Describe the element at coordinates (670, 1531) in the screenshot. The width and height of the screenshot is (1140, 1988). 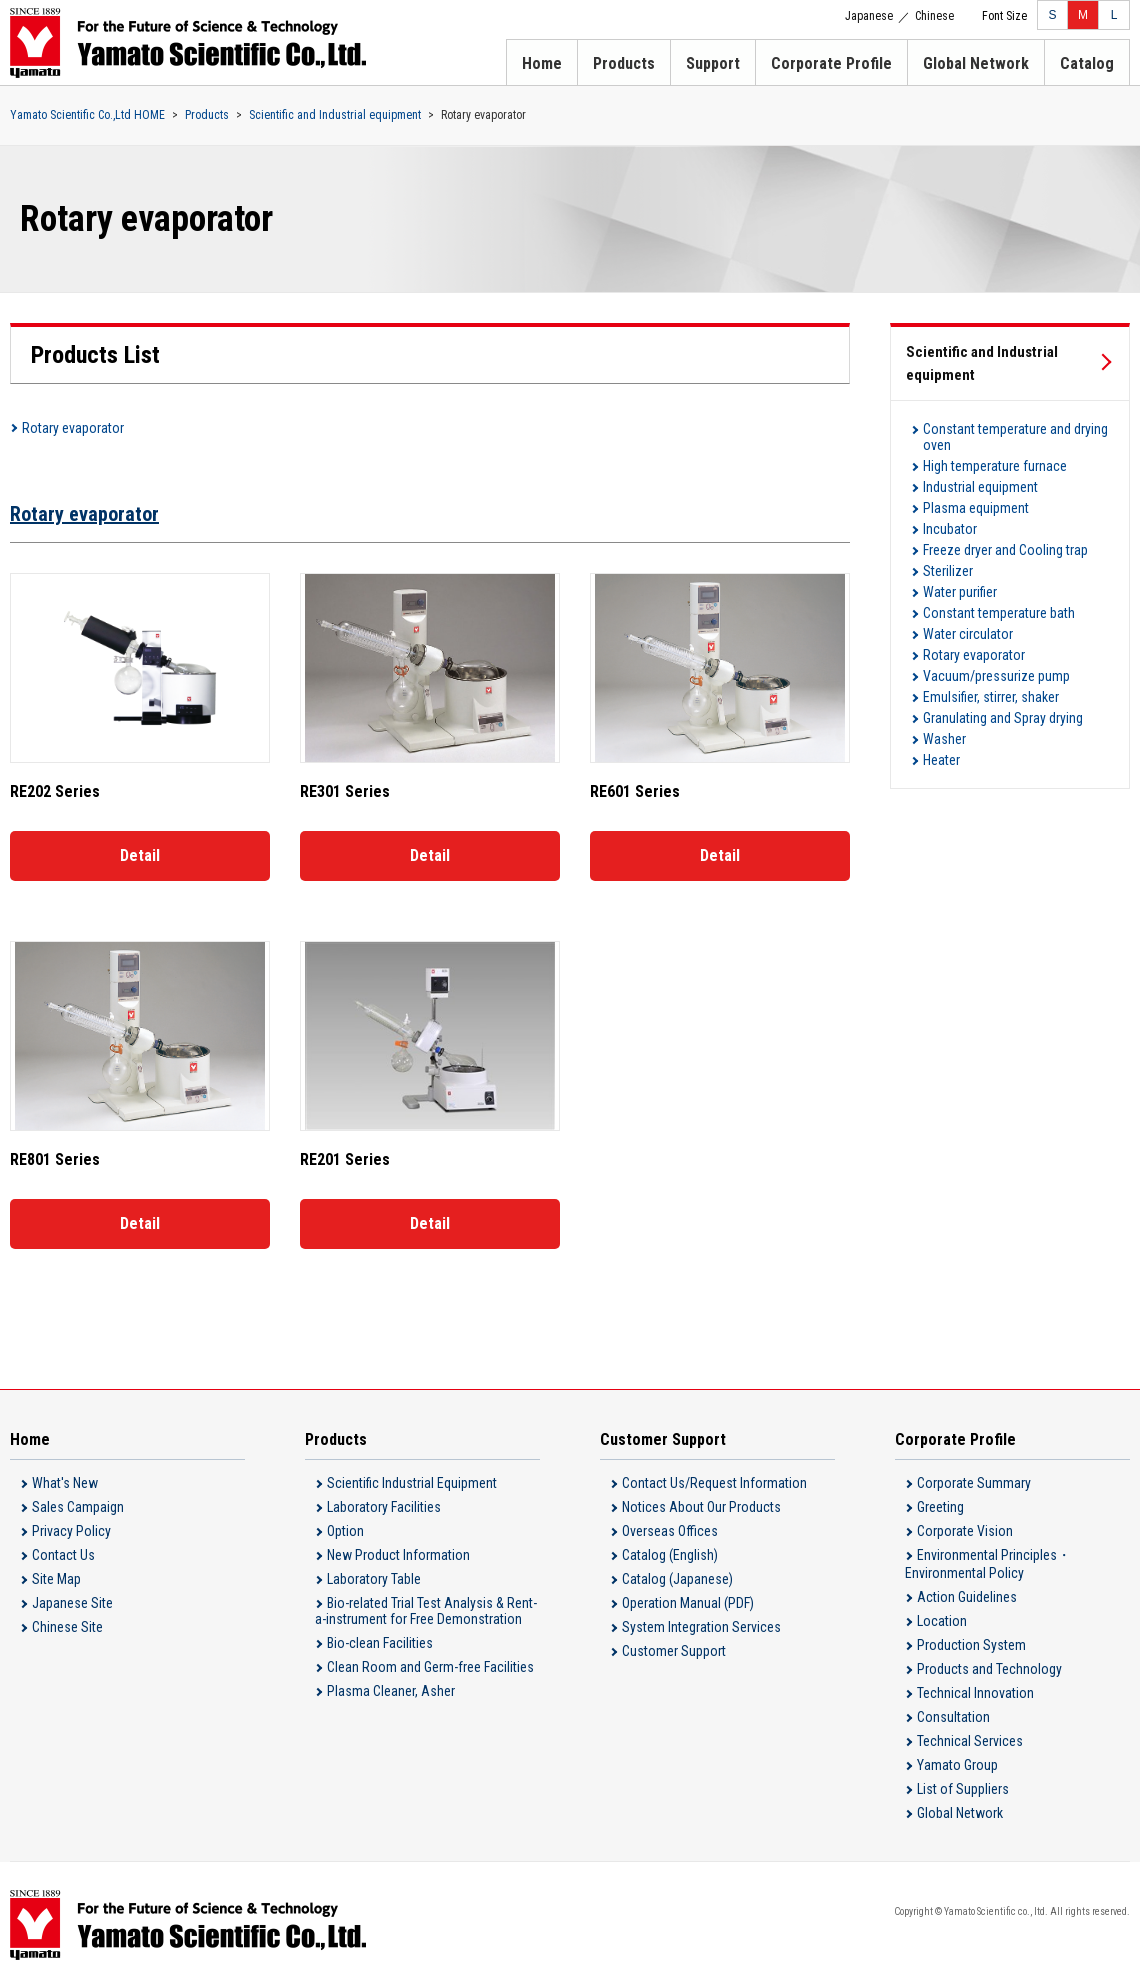
I see `Overseas Offices` at that location.